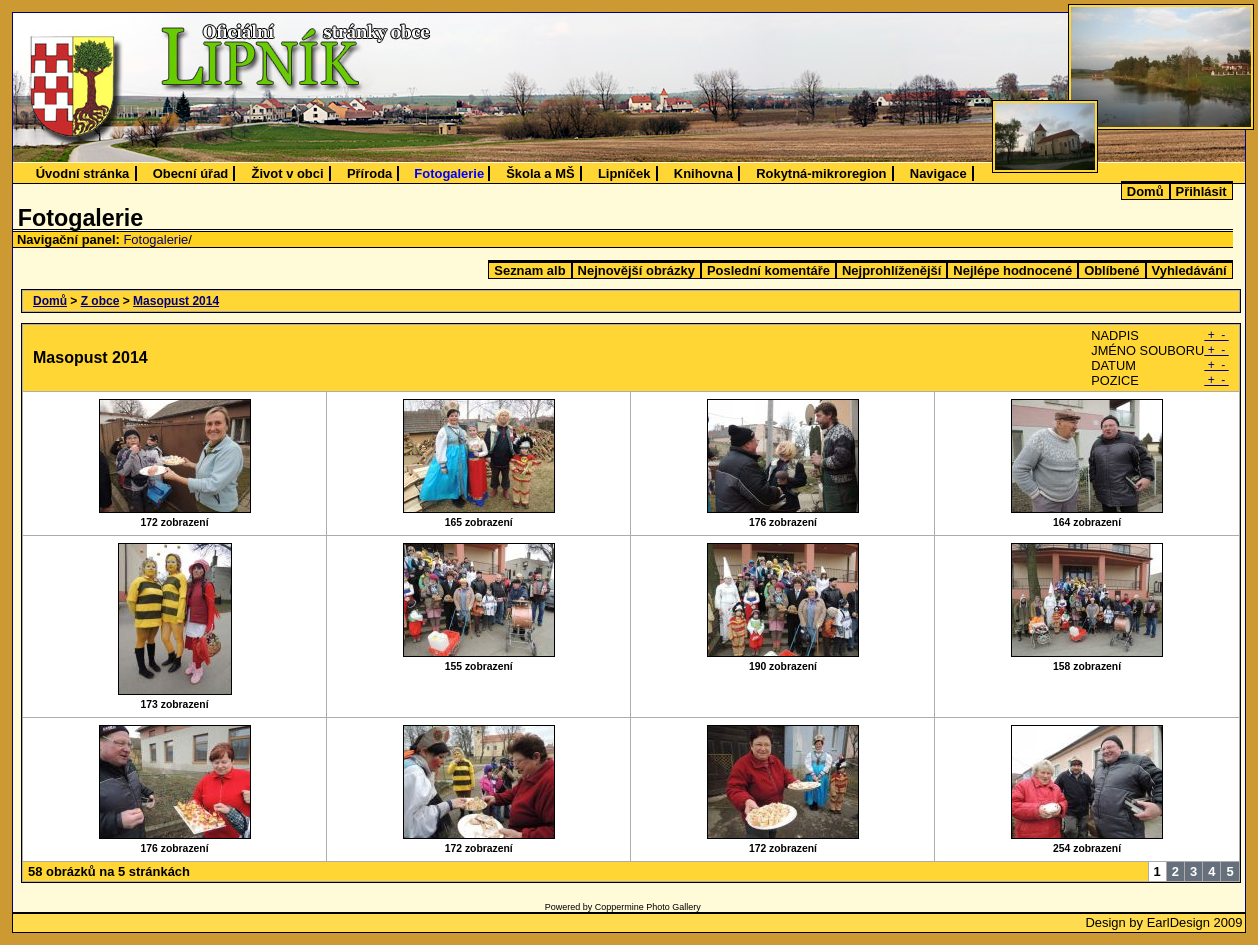 This screenshot has width=1258, height=945. Describe the element at coordinates (83, 173) in the screenshot. I see `Úvodní stránka` at that location.